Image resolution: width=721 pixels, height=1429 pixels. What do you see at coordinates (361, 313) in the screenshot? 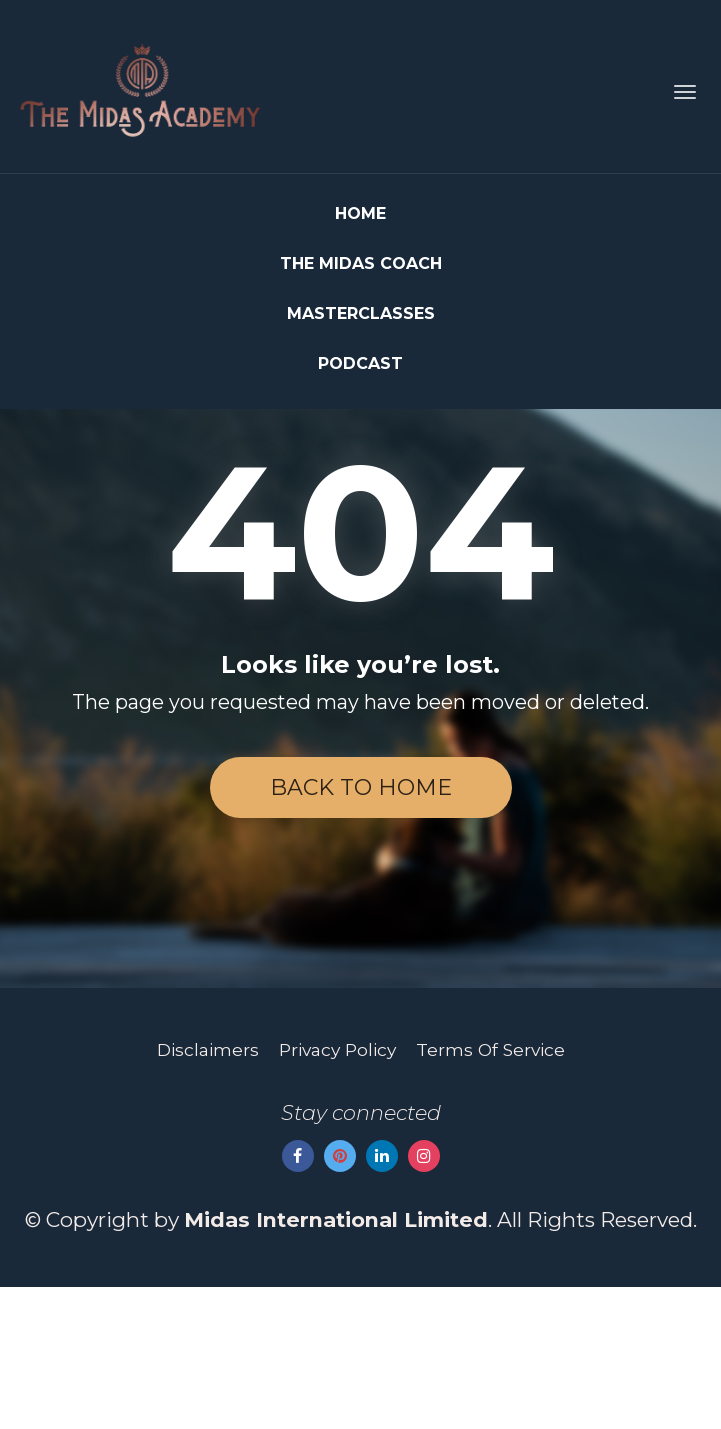
I see `MASTERCLASSES` at bounding box center [361, 313].